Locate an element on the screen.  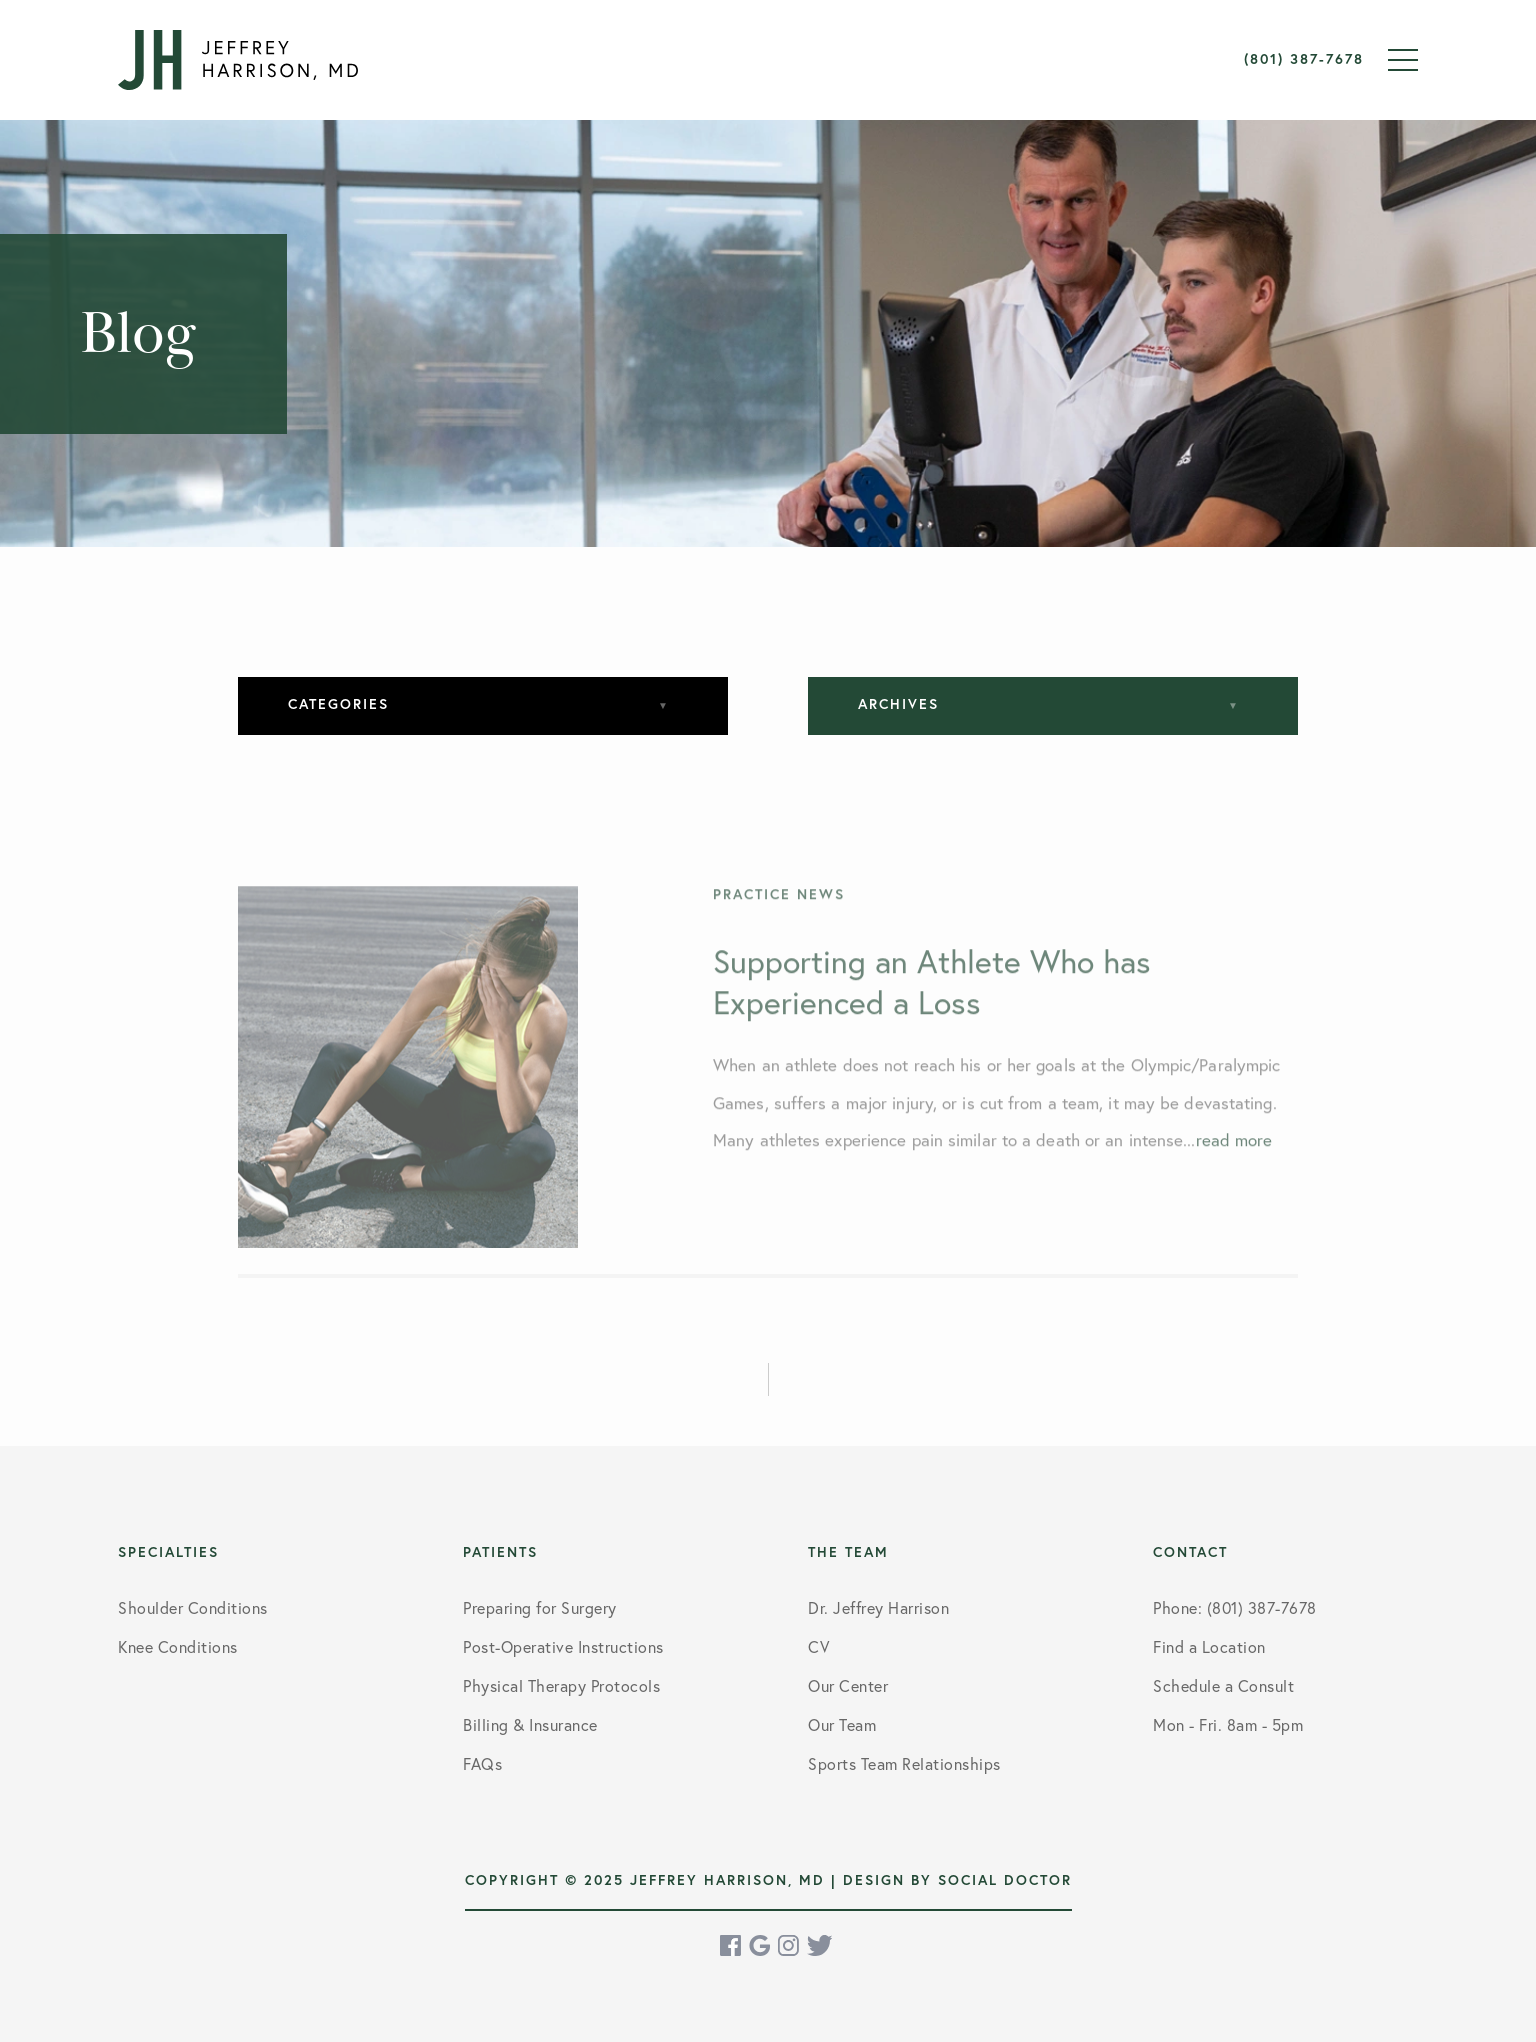
CV is located at coordinates (818, 1646).